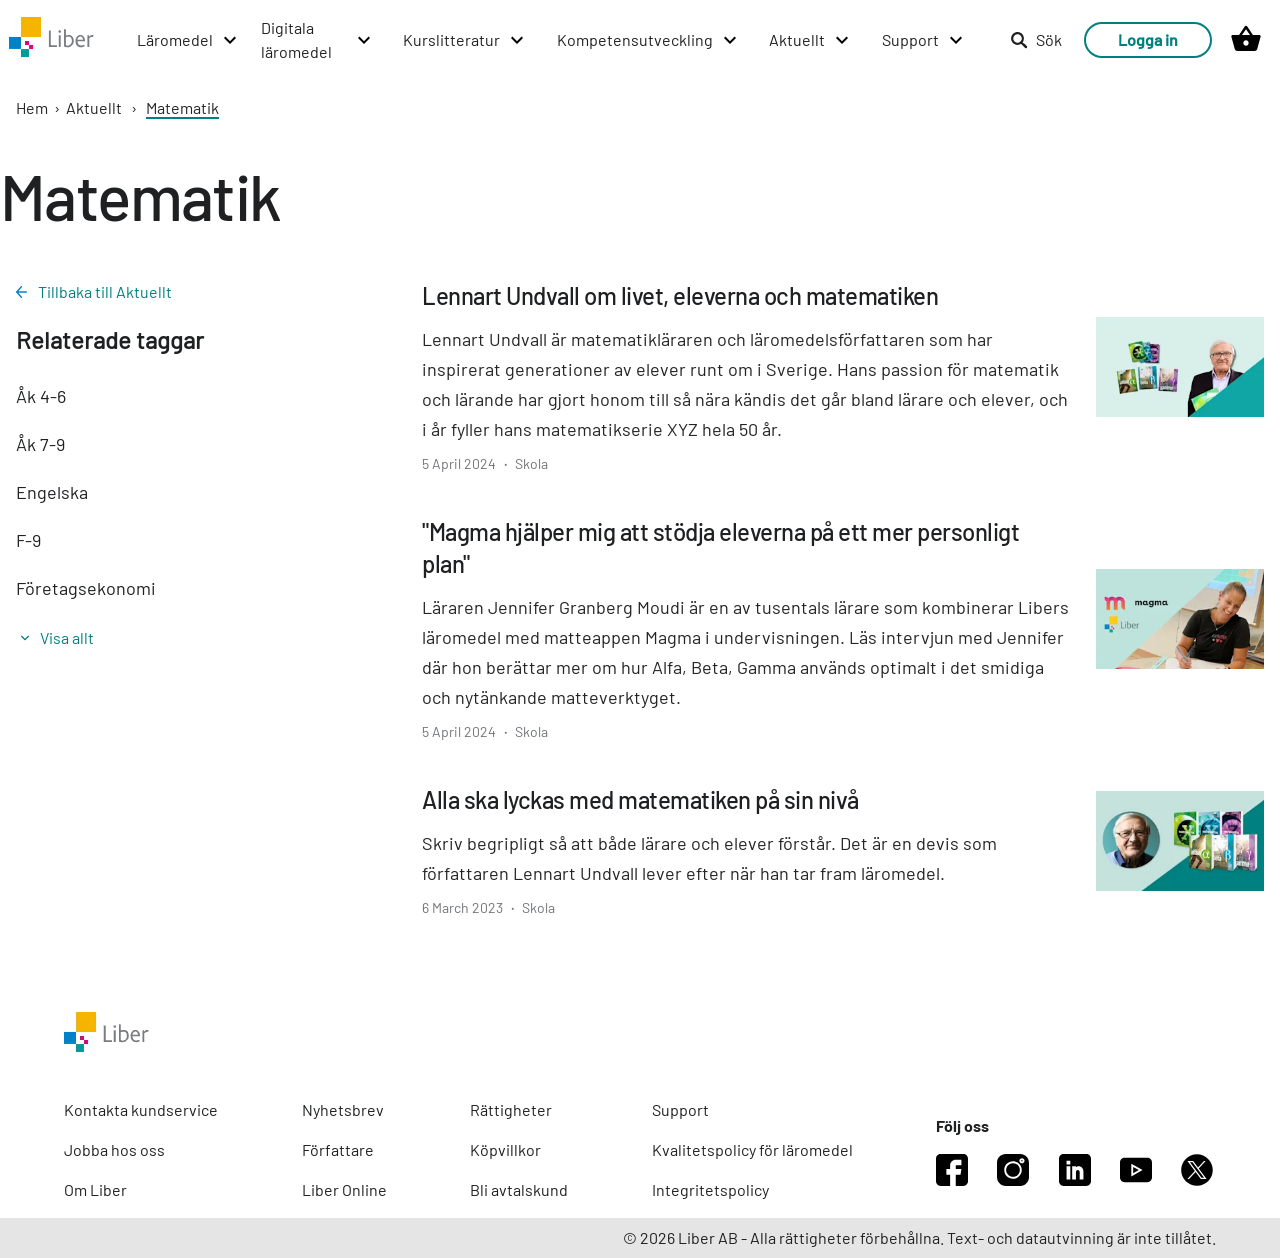 Image resolution: width=1280 pixels, height=1258 pixels. Describe the element at coordinates (344, 1189) in the screenshot. I see `Liber Online` at that location.